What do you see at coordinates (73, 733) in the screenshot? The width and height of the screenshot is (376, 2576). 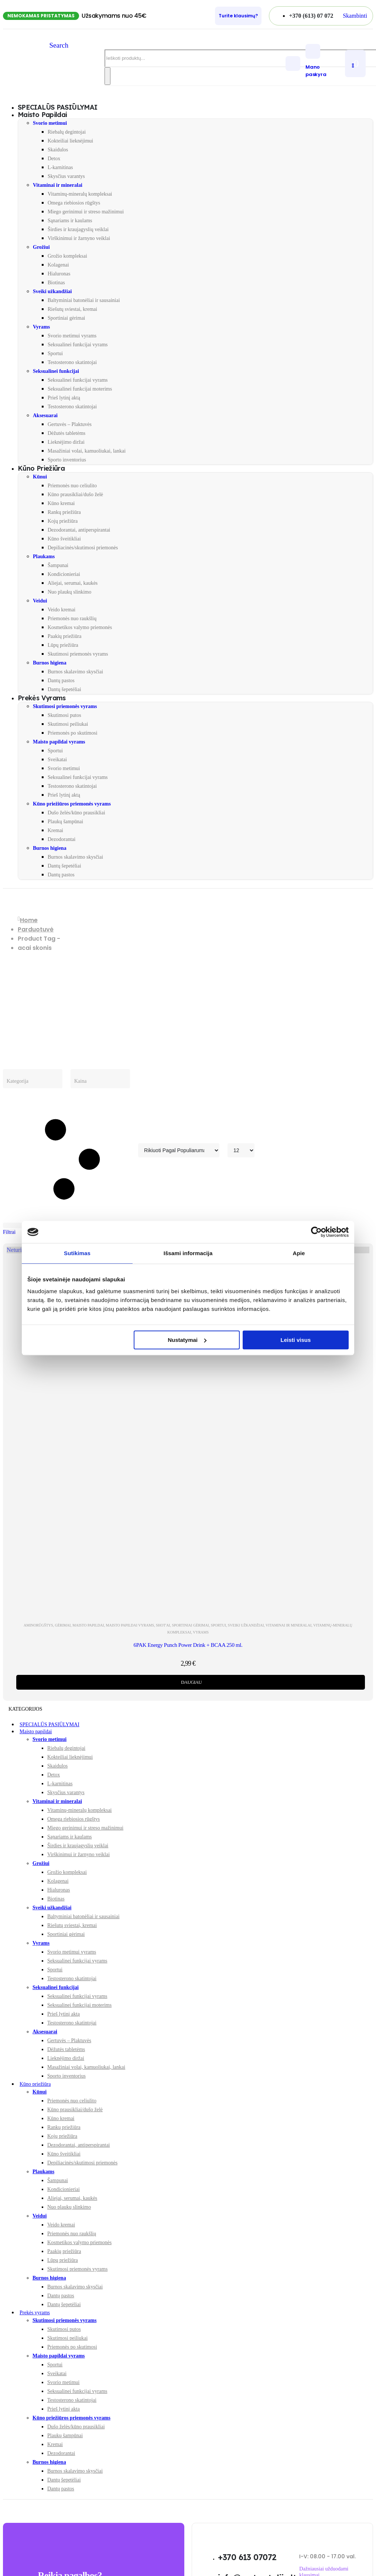 I see `Priemonės po skutimosi` at bounding box center [73, 733].